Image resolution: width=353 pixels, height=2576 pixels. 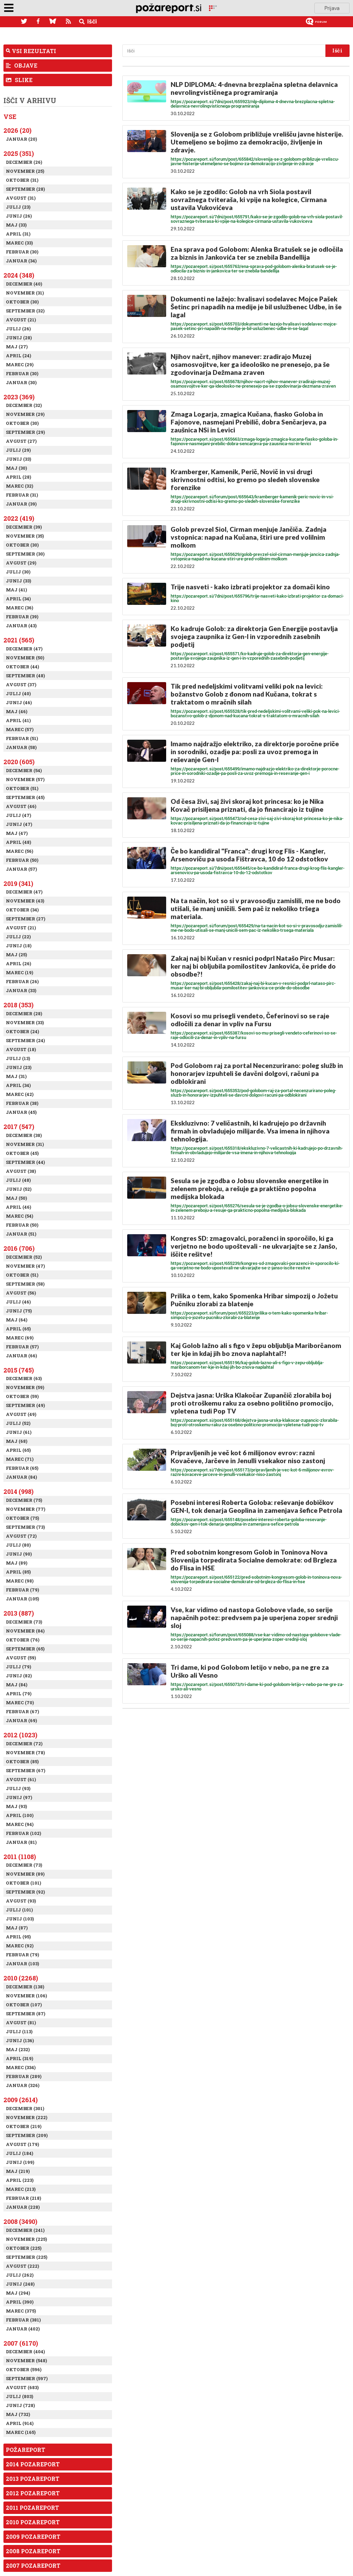 What do you see at coordinates (20, 2040) in the screenshot?
I see `Junij (136)` at bounding box center [20, 2040].